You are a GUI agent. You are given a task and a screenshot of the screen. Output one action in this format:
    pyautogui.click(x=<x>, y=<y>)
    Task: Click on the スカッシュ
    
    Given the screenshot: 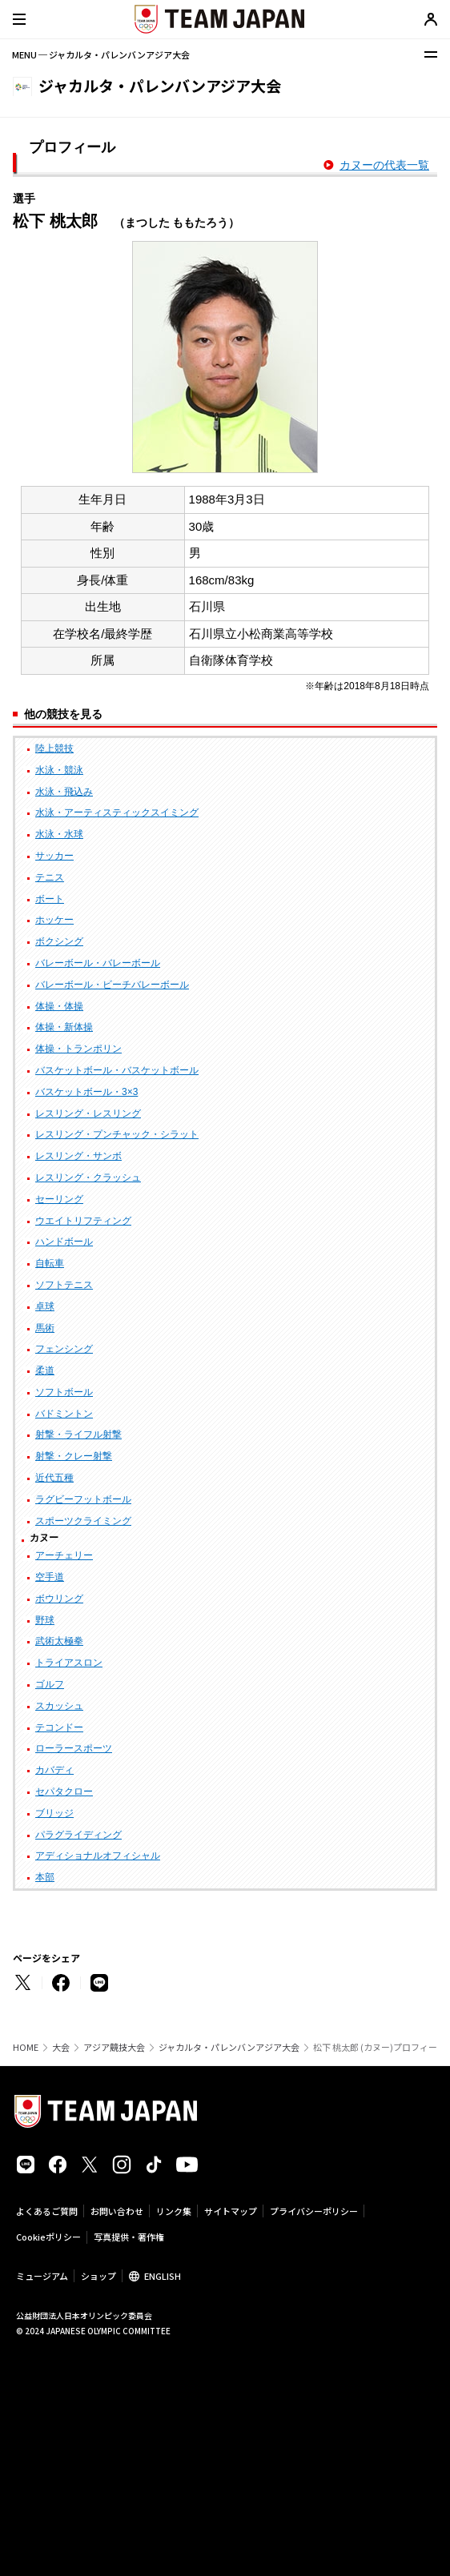 What is the action you would take?
    pyautogui.click(x=59, y=1705)
    